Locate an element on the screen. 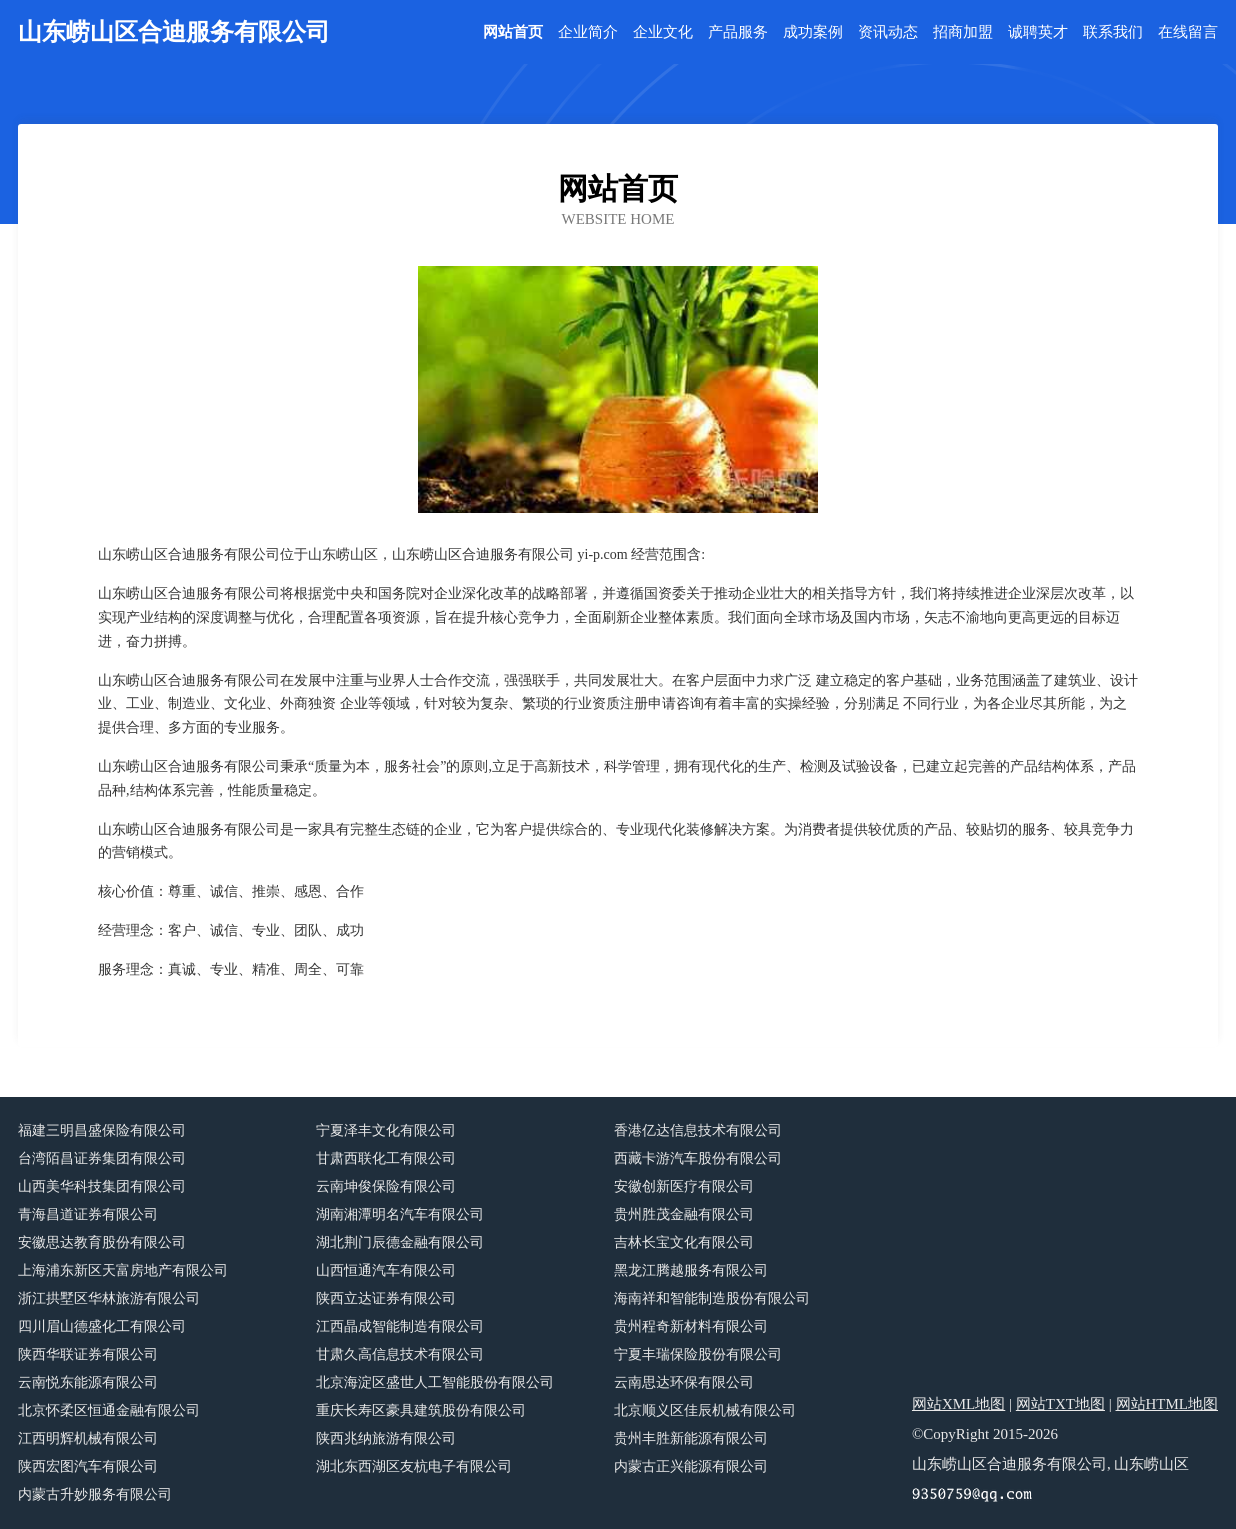 Image resolution: width=1236 pixels, height=1529 pixels. 青海昌道证券有限公司 is located at coordinates (88, 1214).